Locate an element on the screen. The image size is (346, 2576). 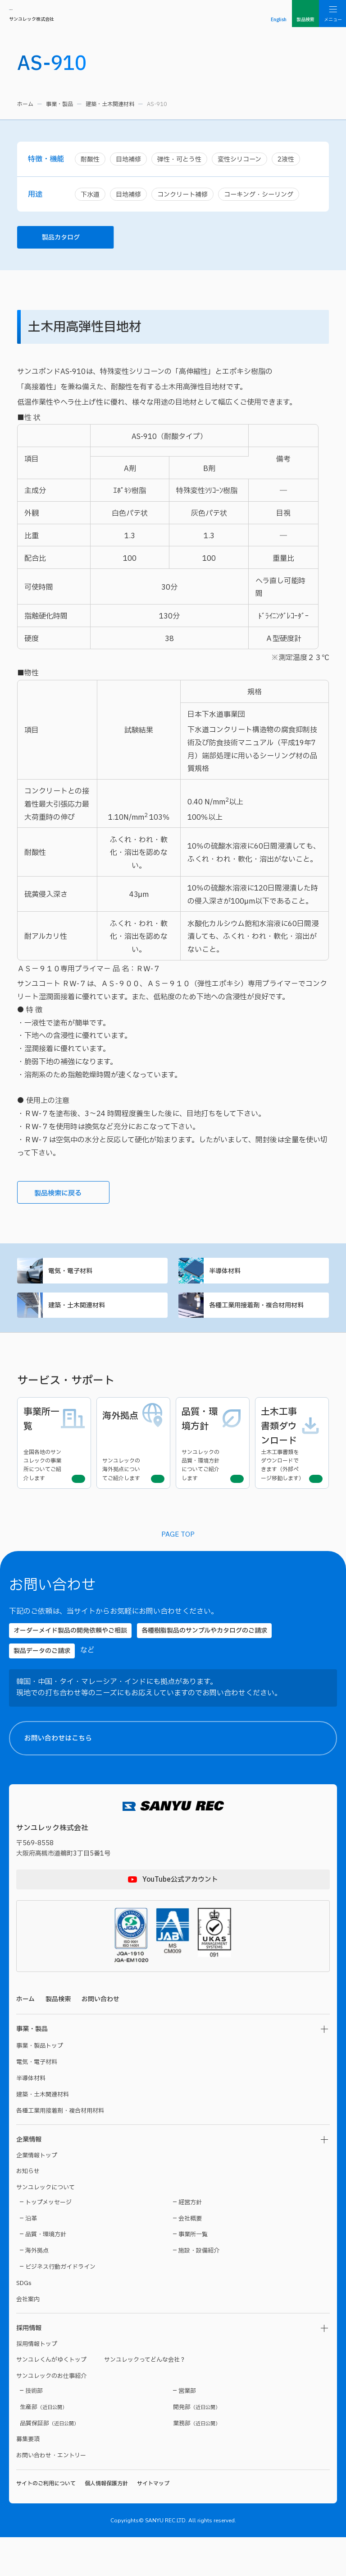
電気・電子材料 is located at coordinates (92, 1277).